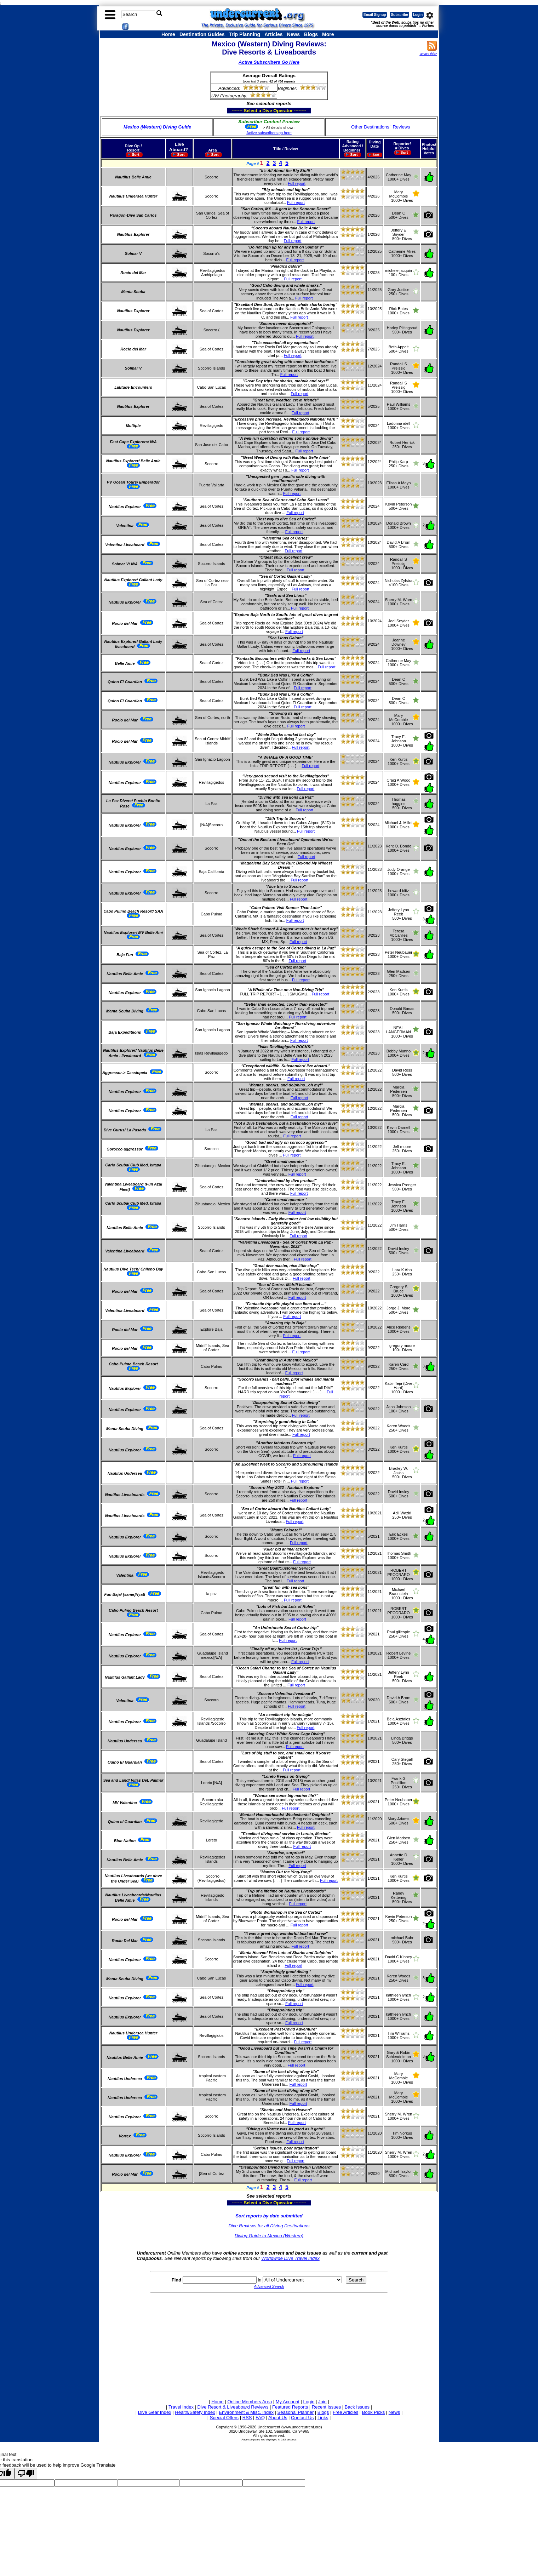 The width and height of the screenshot is (538, 2576). What do you see at coordinates (290, 2258) in the screenshot?
I see `Worldwide Dive Travel Index` at bounding box center [290, 2258].